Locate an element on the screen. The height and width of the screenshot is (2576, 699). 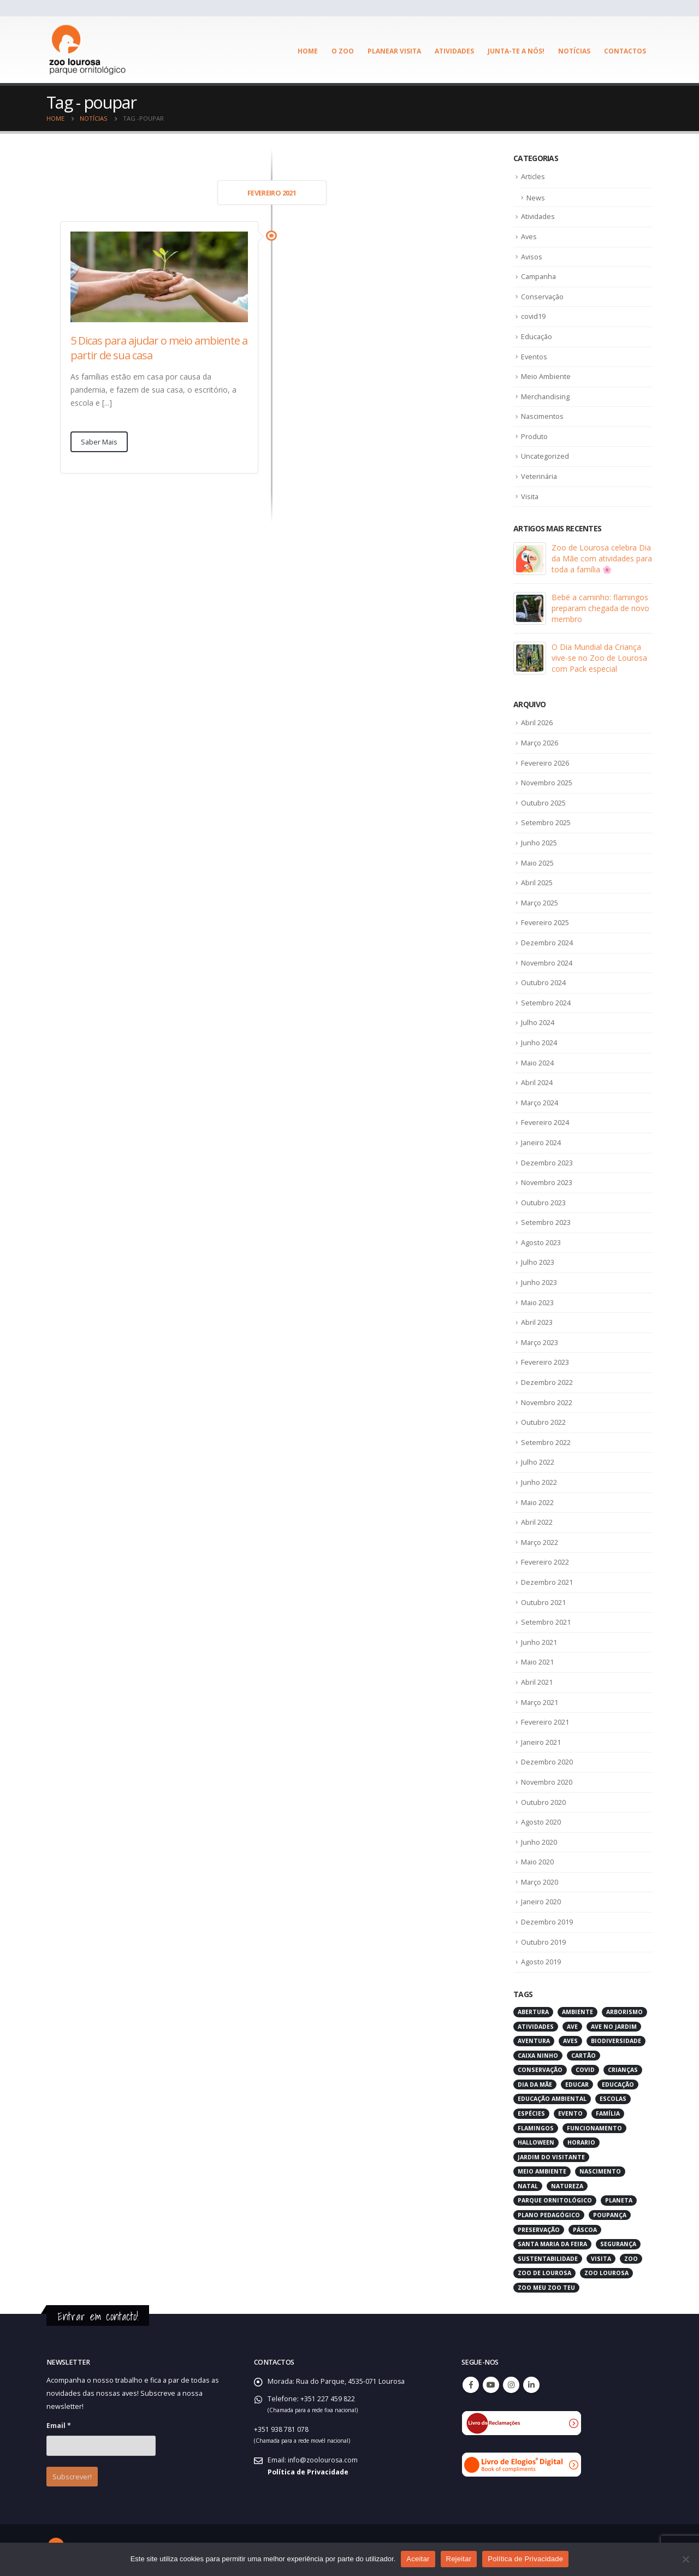
Fevereiro 2021 is located at coordinates (545, 1719).